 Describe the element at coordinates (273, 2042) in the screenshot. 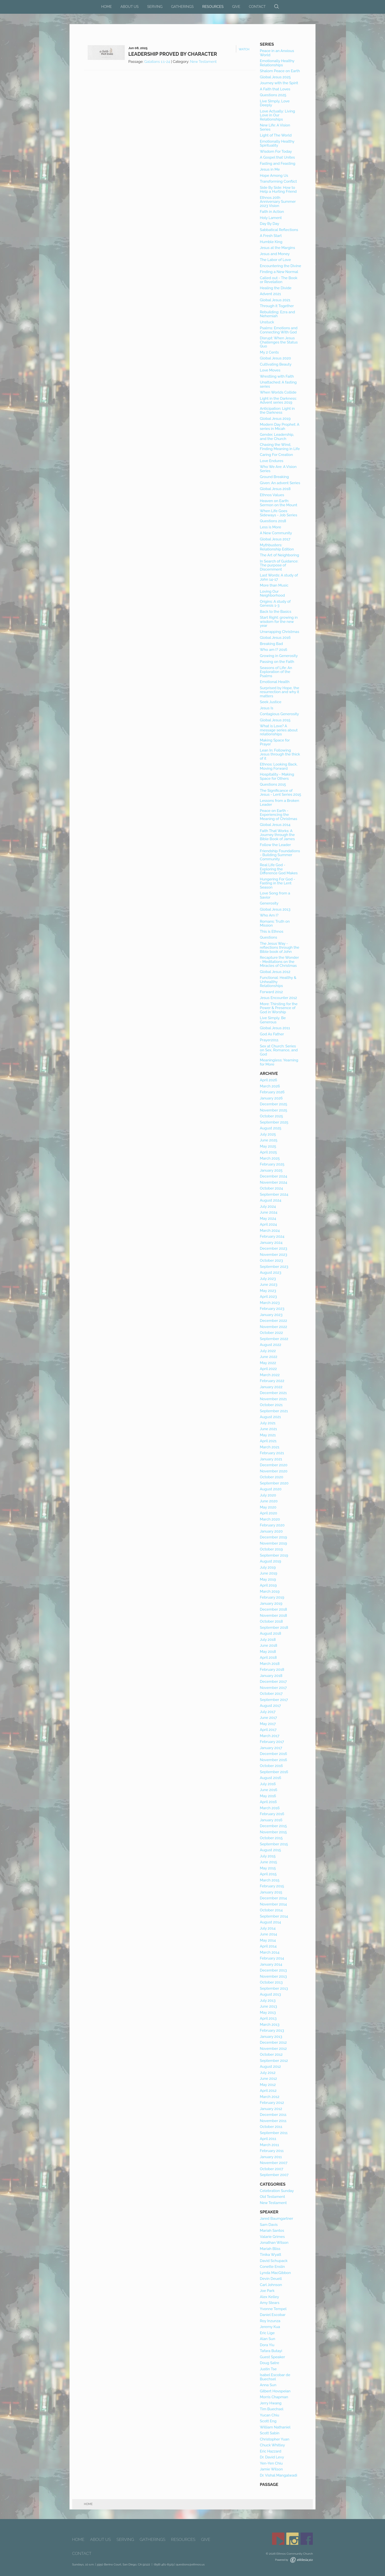

I see `December 2012` at that location.